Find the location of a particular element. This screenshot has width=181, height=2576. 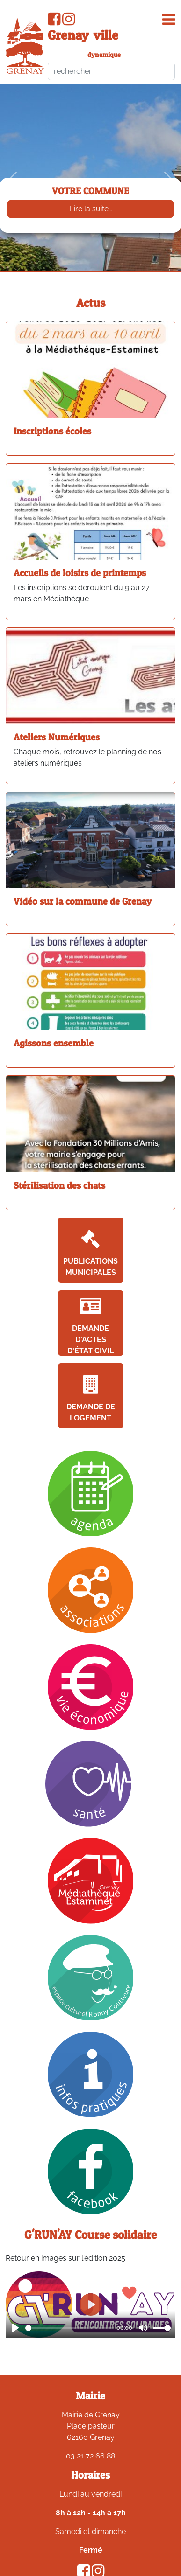

[Compte Instagram de la ville de Grenay] is located at coordinates (68, 21).